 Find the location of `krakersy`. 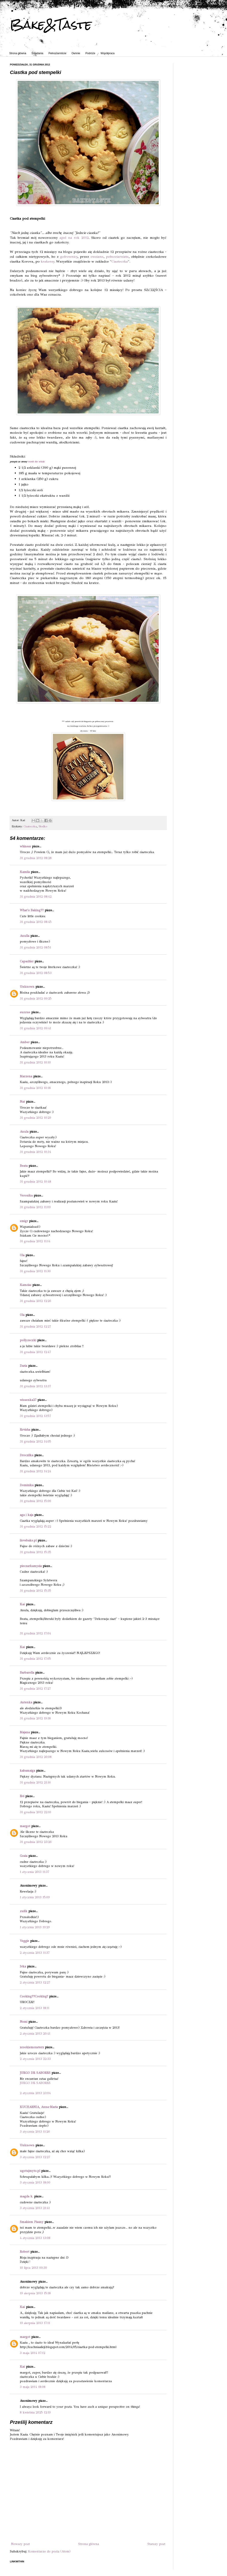

krakersy is located at coordinates (47, 261).